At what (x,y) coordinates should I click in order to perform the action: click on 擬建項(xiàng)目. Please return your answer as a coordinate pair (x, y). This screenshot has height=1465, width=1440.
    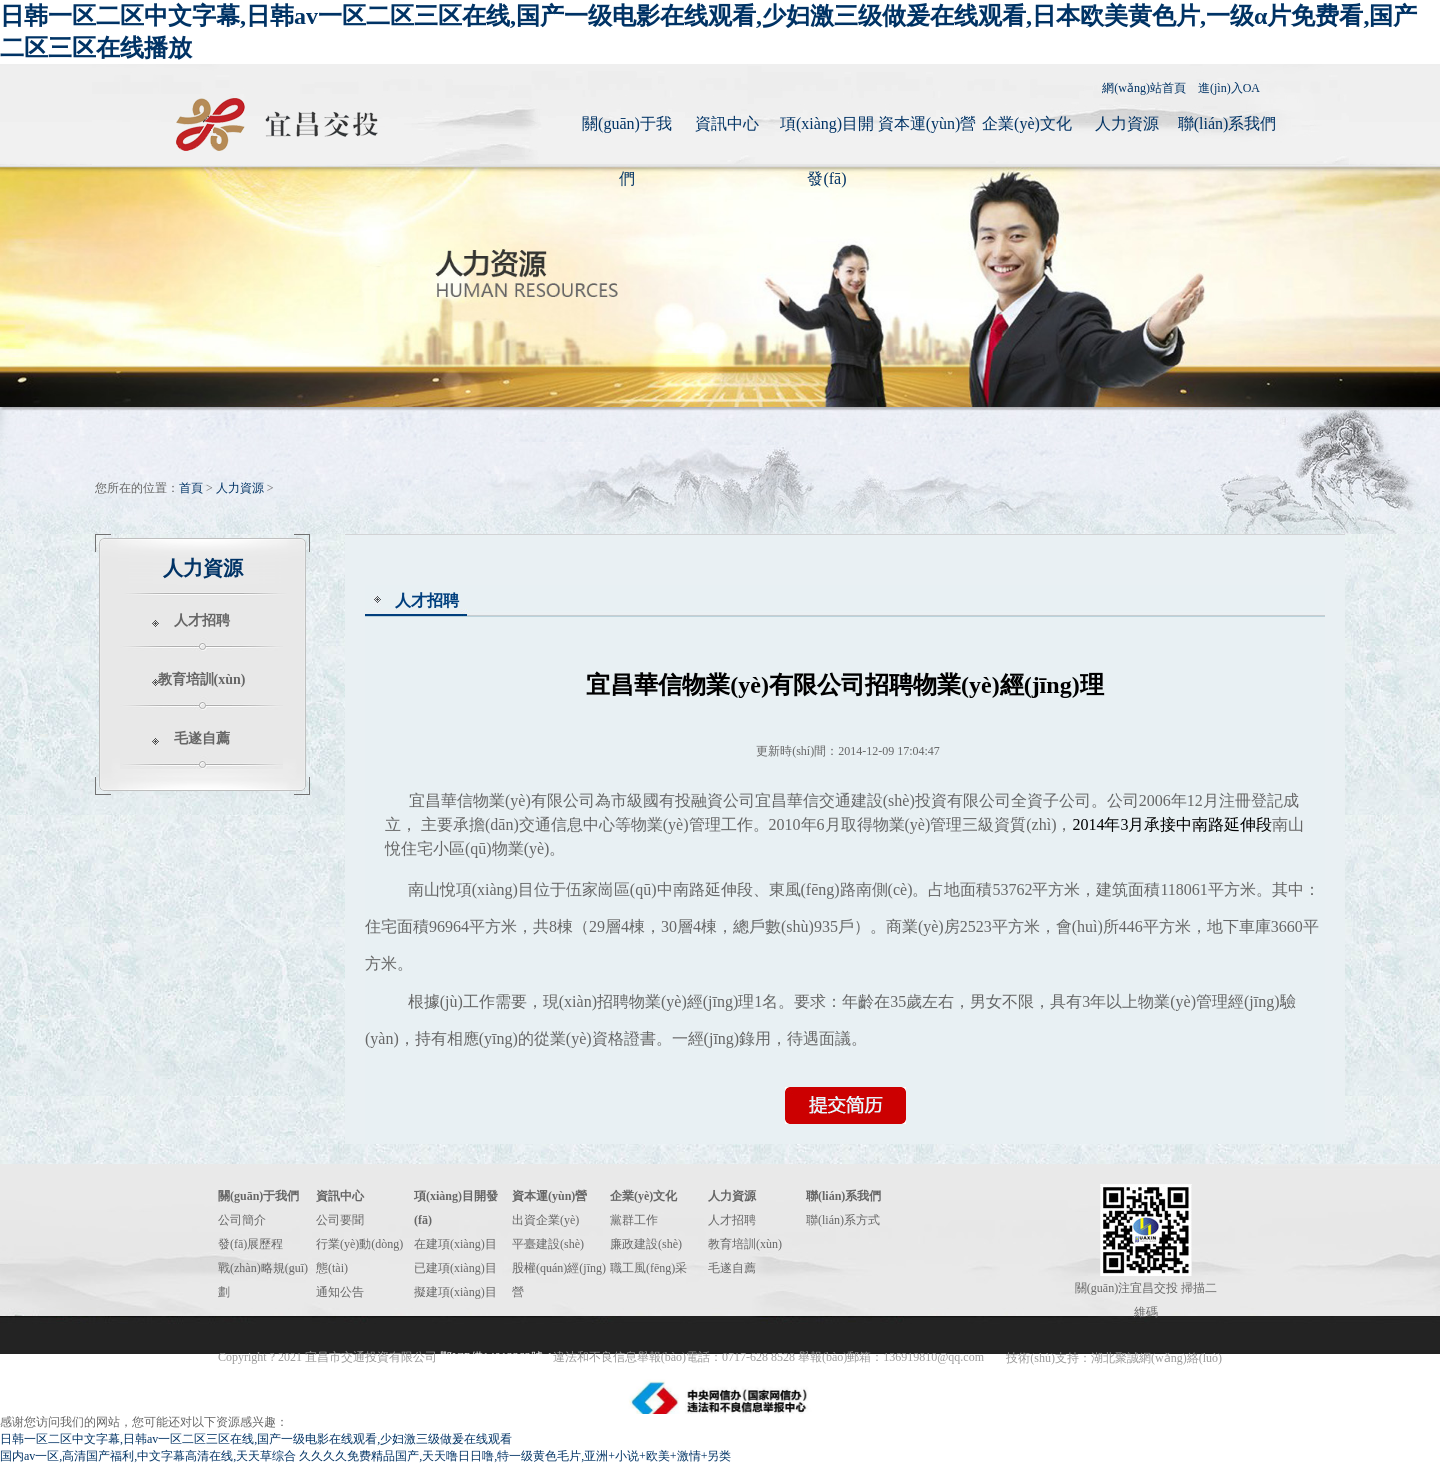
    Looking at the image, I should click on (455, 1292).